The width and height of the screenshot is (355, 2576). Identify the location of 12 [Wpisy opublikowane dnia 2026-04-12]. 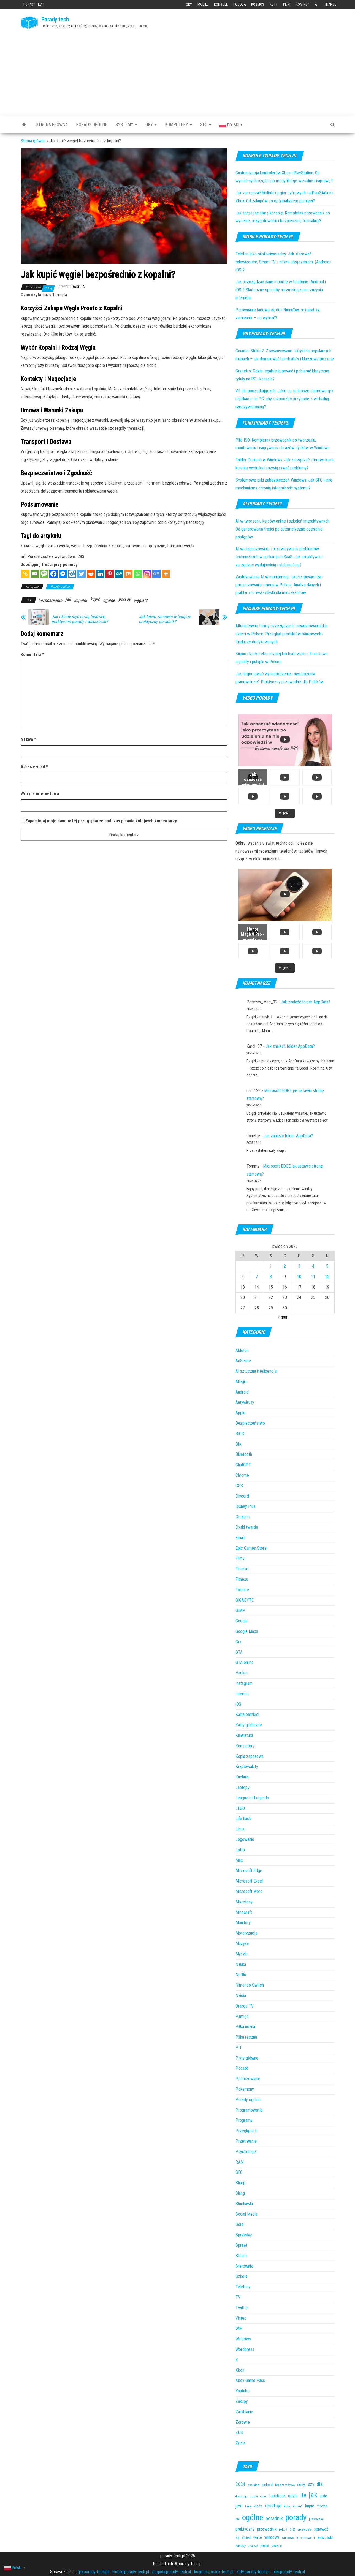
(327, 1276).